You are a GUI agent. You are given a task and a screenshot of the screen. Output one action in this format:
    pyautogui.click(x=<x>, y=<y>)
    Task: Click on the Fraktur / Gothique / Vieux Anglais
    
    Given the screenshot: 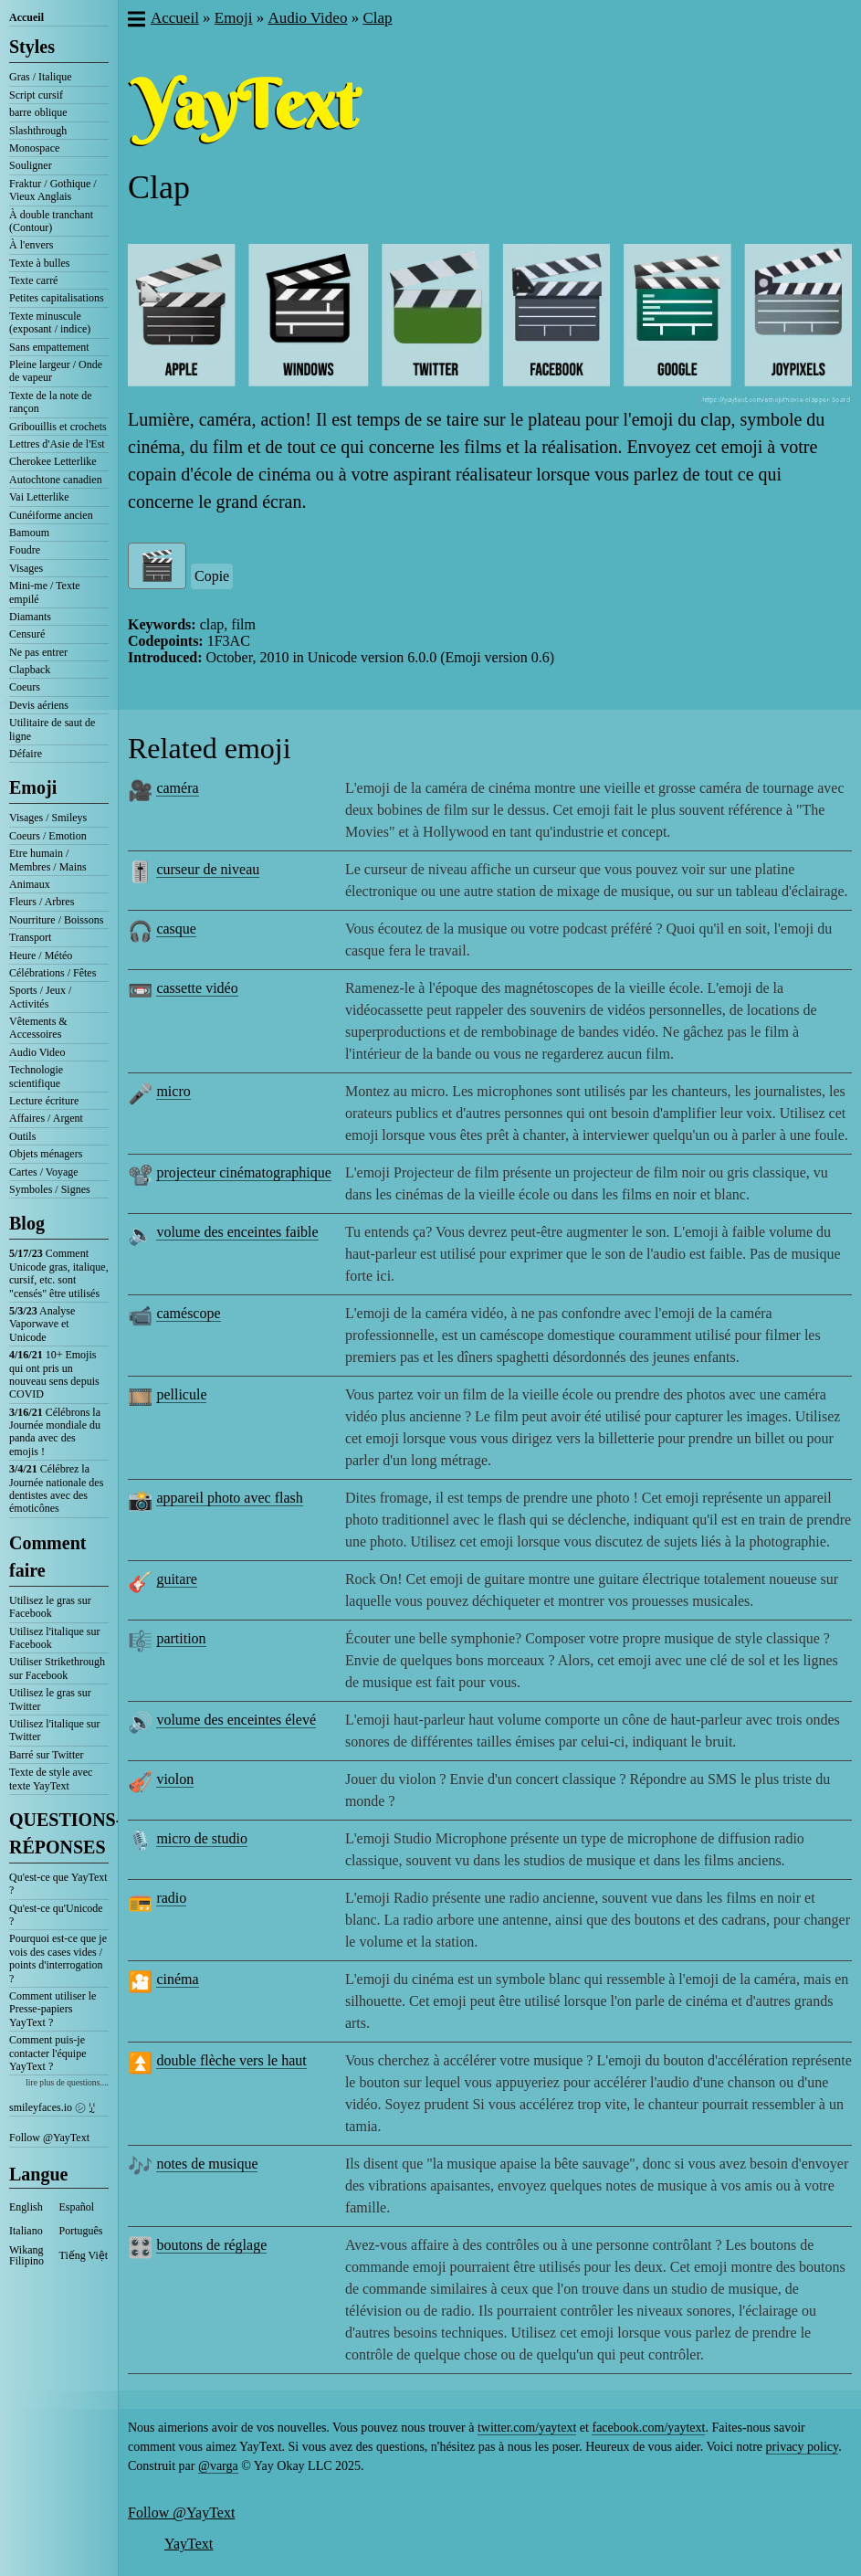 What is the action you would take?
    pyautogui.click(x=53, y=190)
    